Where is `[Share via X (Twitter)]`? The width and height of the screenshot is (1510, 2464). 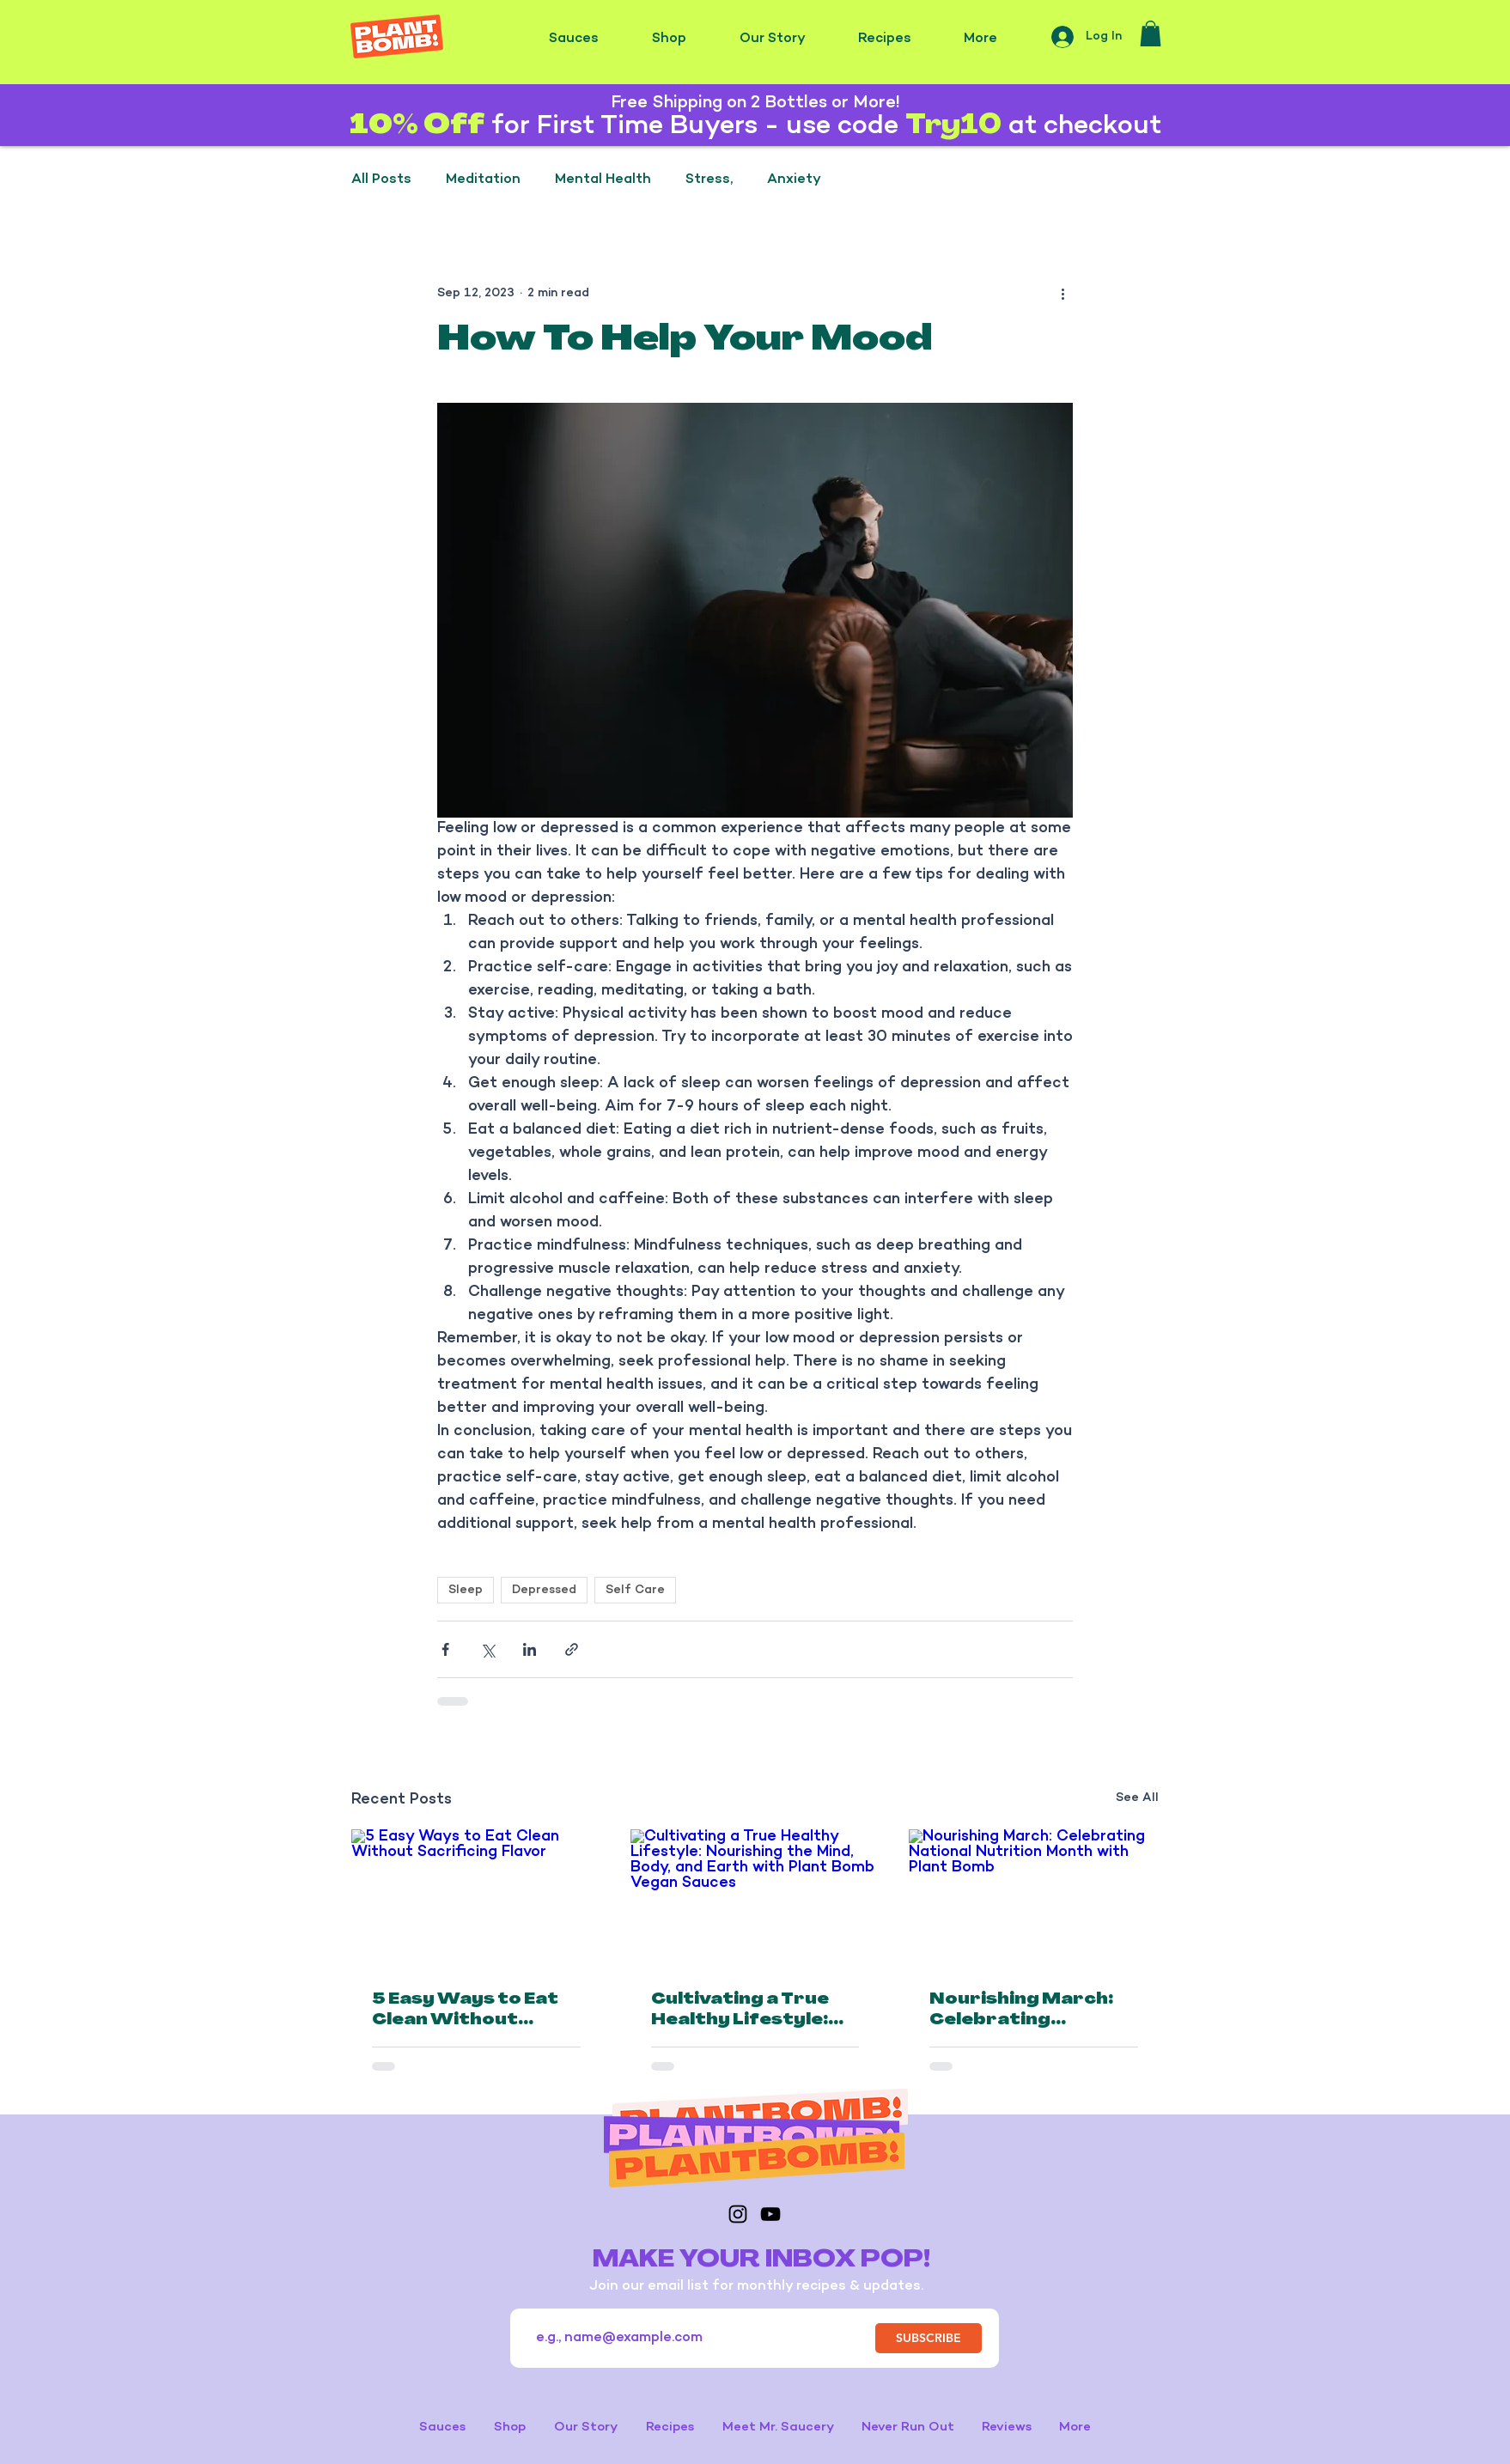 [Share via X (Twitter)] is located at coordinates (487, 1649).